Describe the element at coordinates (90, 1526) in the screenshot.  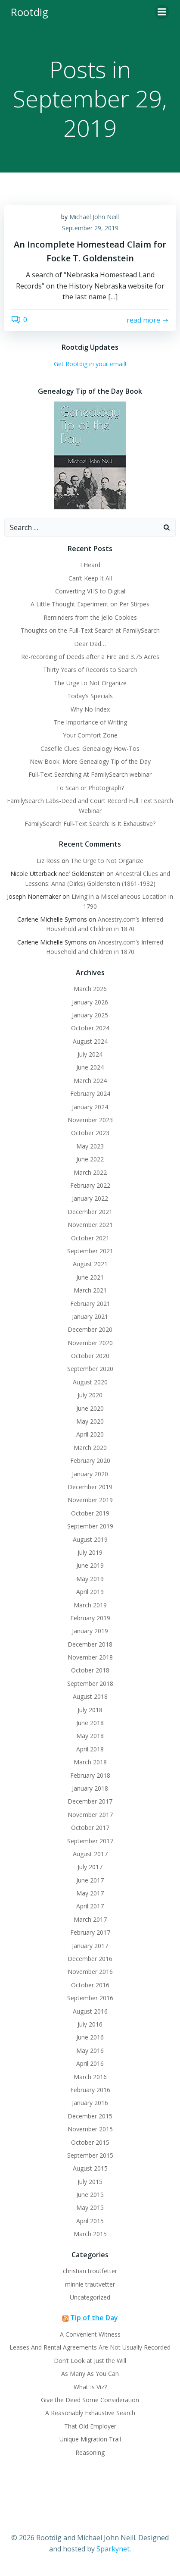
I see `September 2019` at that location.